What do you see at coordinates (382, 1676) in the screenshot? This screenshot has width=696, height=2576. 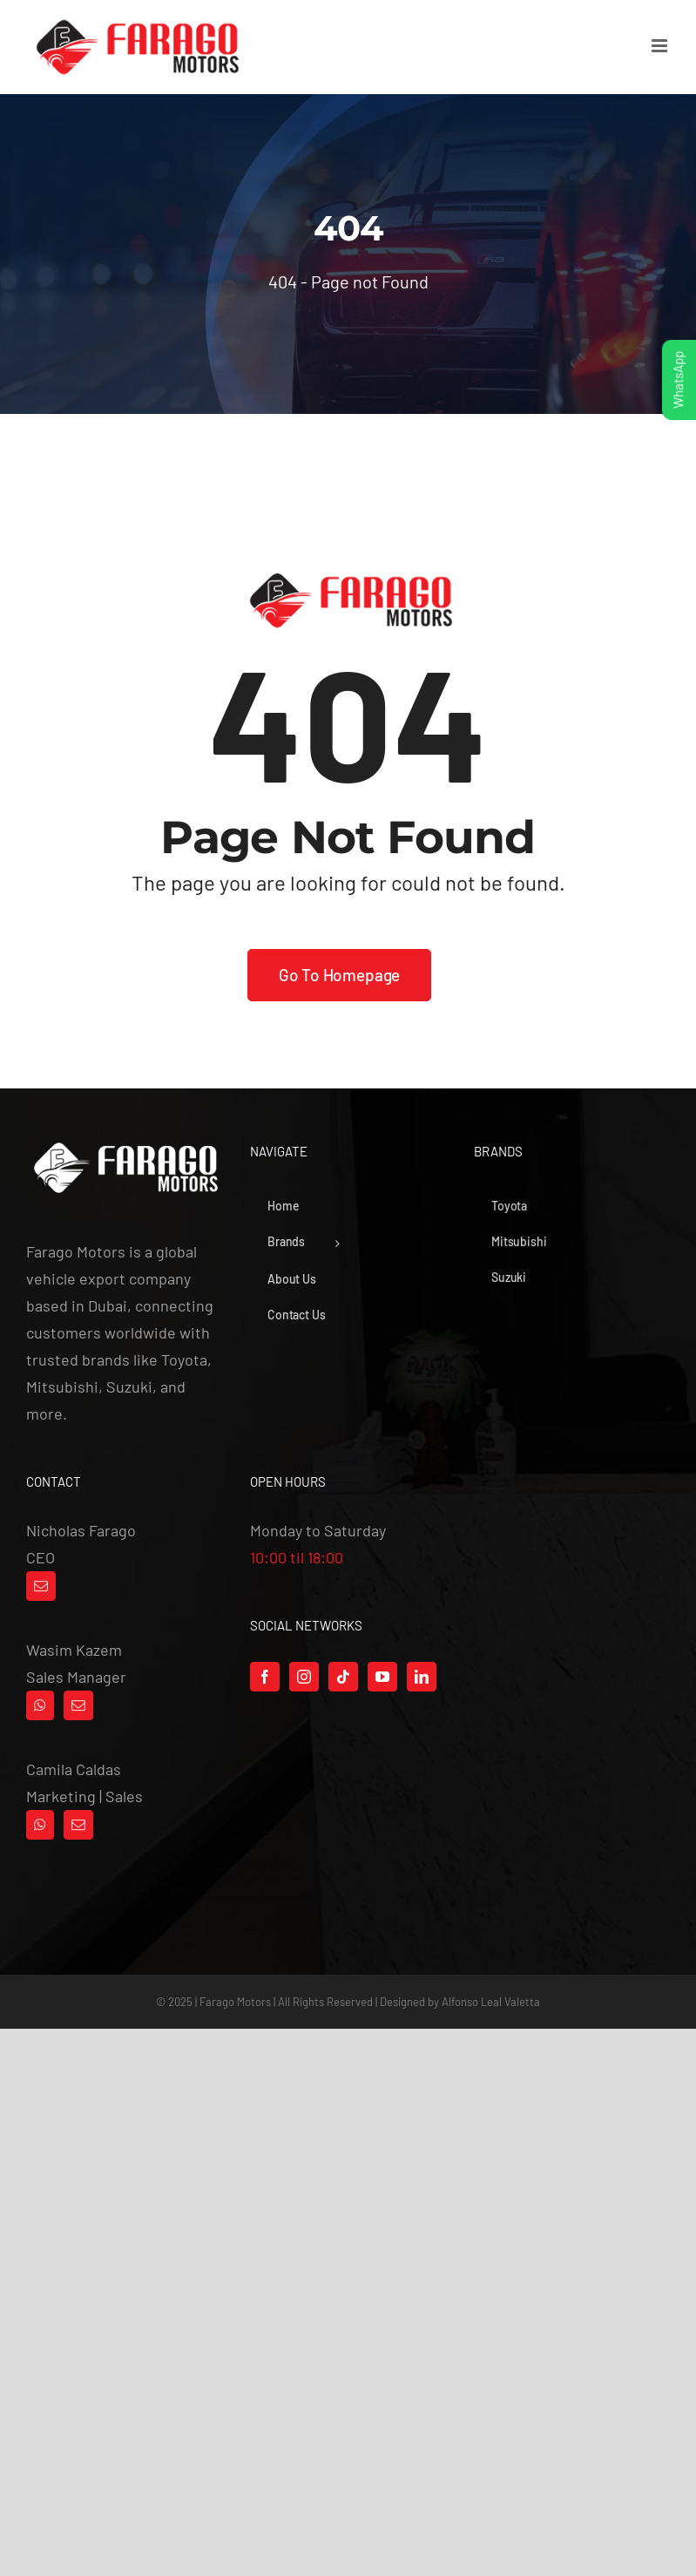 I see `[YouTube]` at bounding box center [382, 1676].